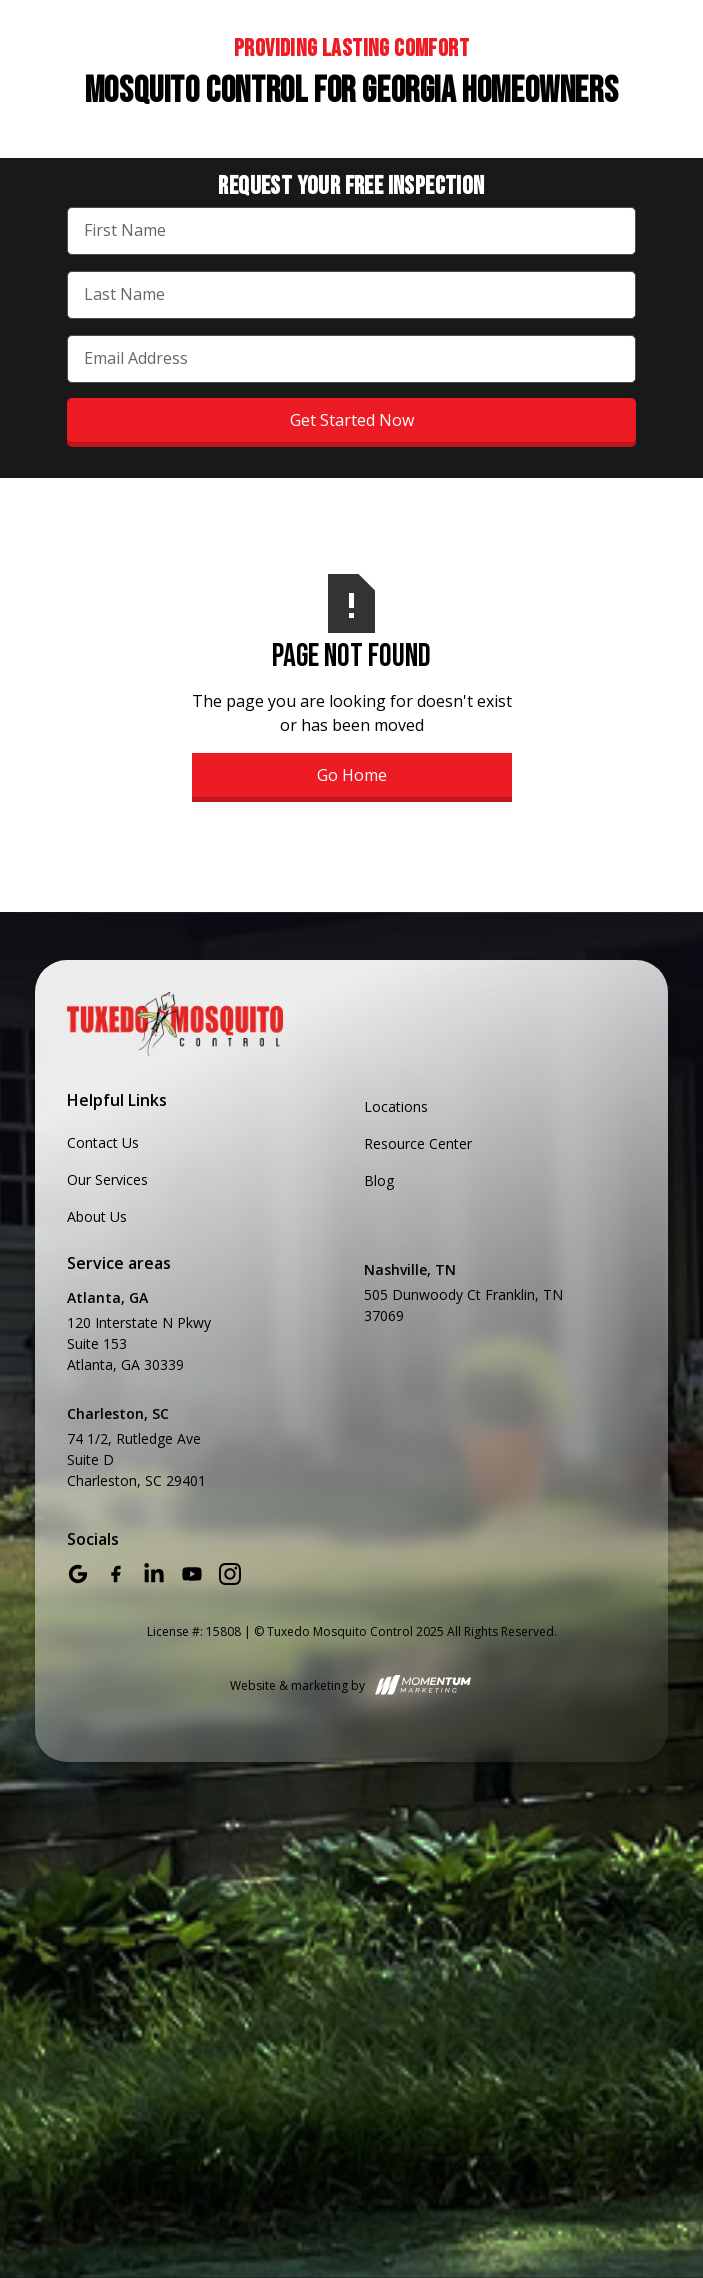 The width and height of the screenshot is (703, 2278). What do you see at coordinates (97, 1216) in the screenshot?
I see `About Us` at bounding box center [97, 1216].